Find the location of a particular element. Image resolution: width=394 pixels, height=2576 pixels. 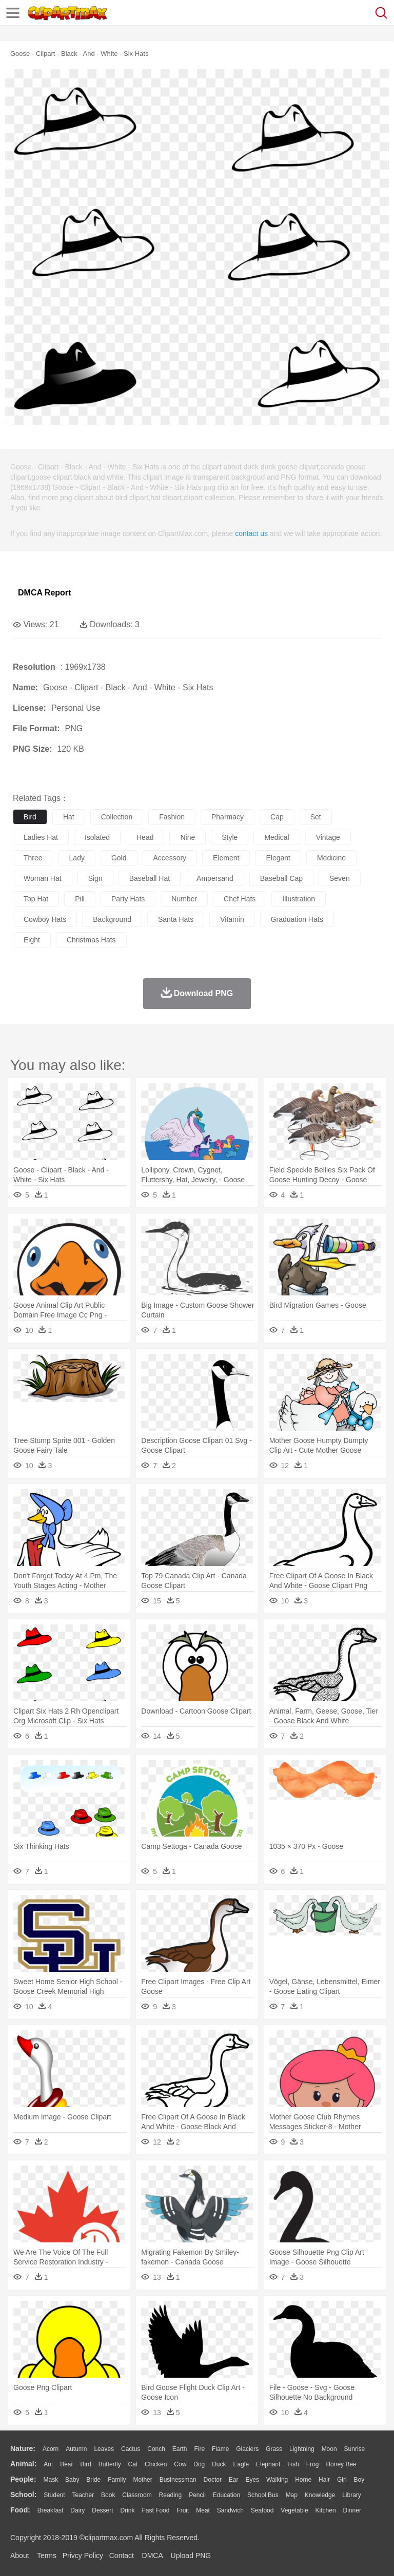

Dairy is located at coordinates (77, 2510).